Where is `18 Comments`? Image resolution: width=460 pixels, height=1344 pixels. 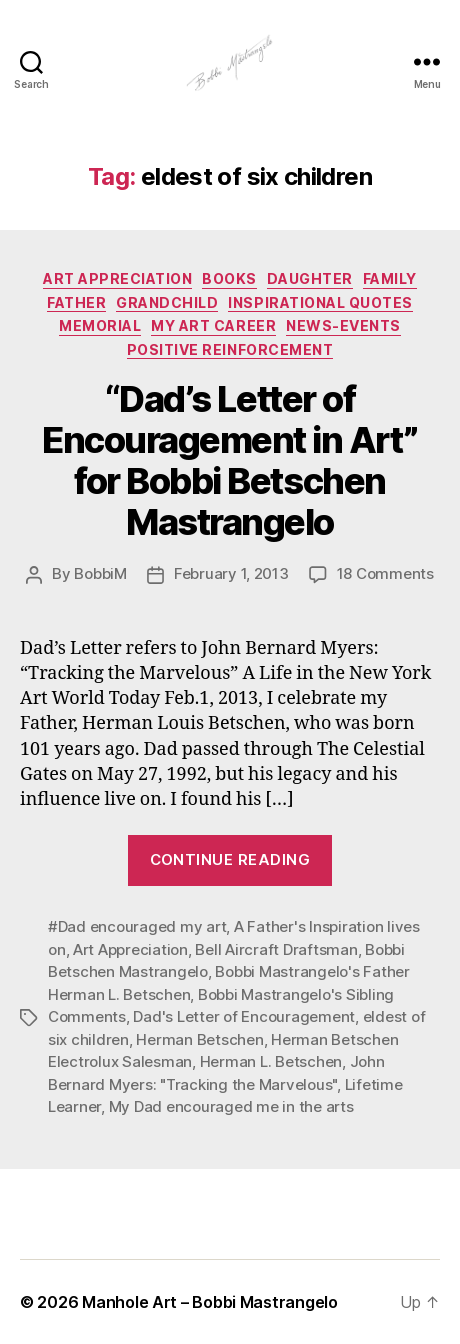 18 Comments is located at coordinates (385, 573).